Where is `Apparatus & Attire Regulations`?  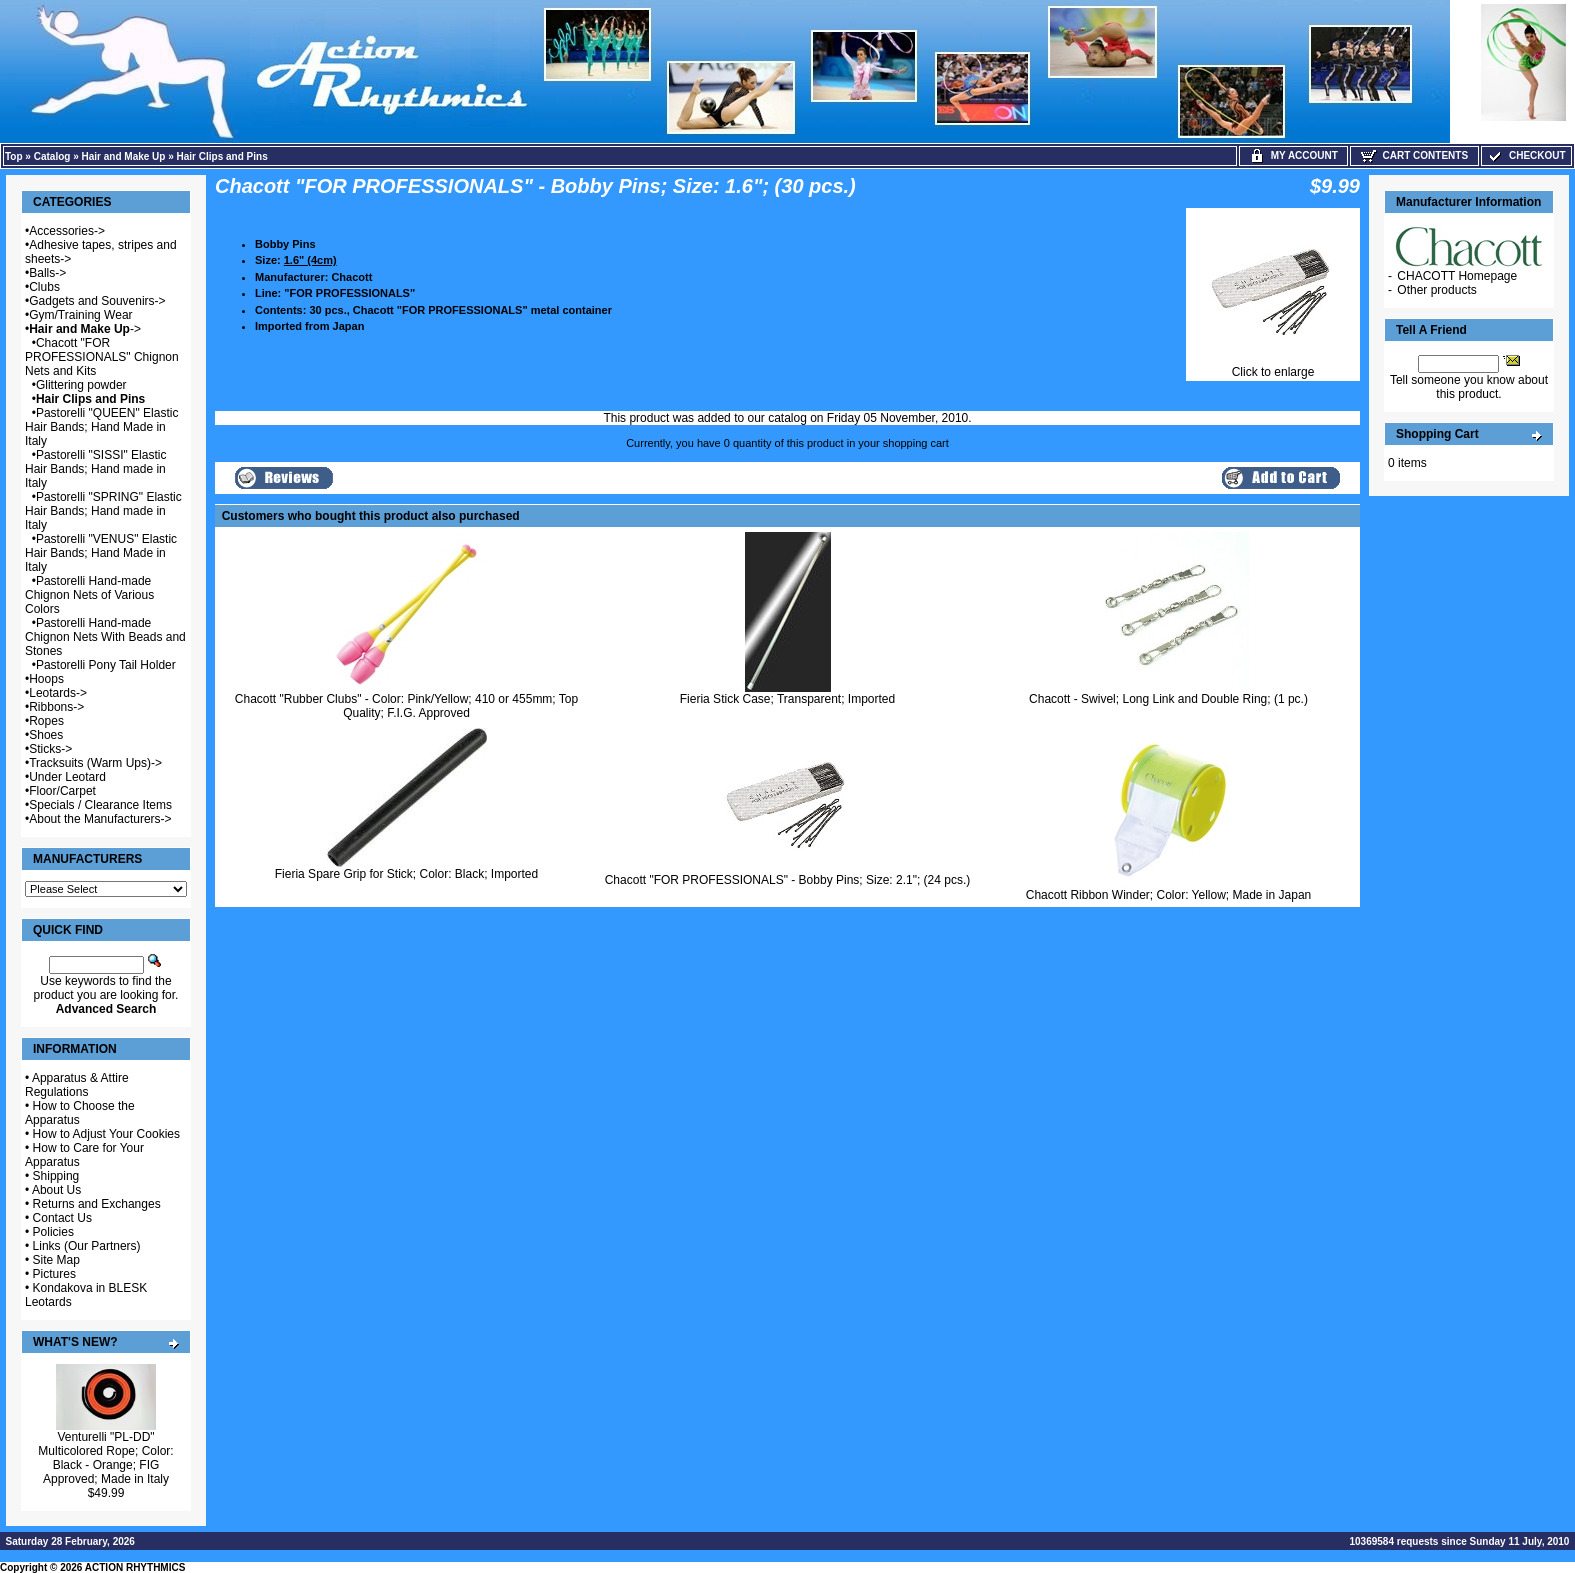 Apparatus & Attire Regulations is located at coordinates (77, 1085).